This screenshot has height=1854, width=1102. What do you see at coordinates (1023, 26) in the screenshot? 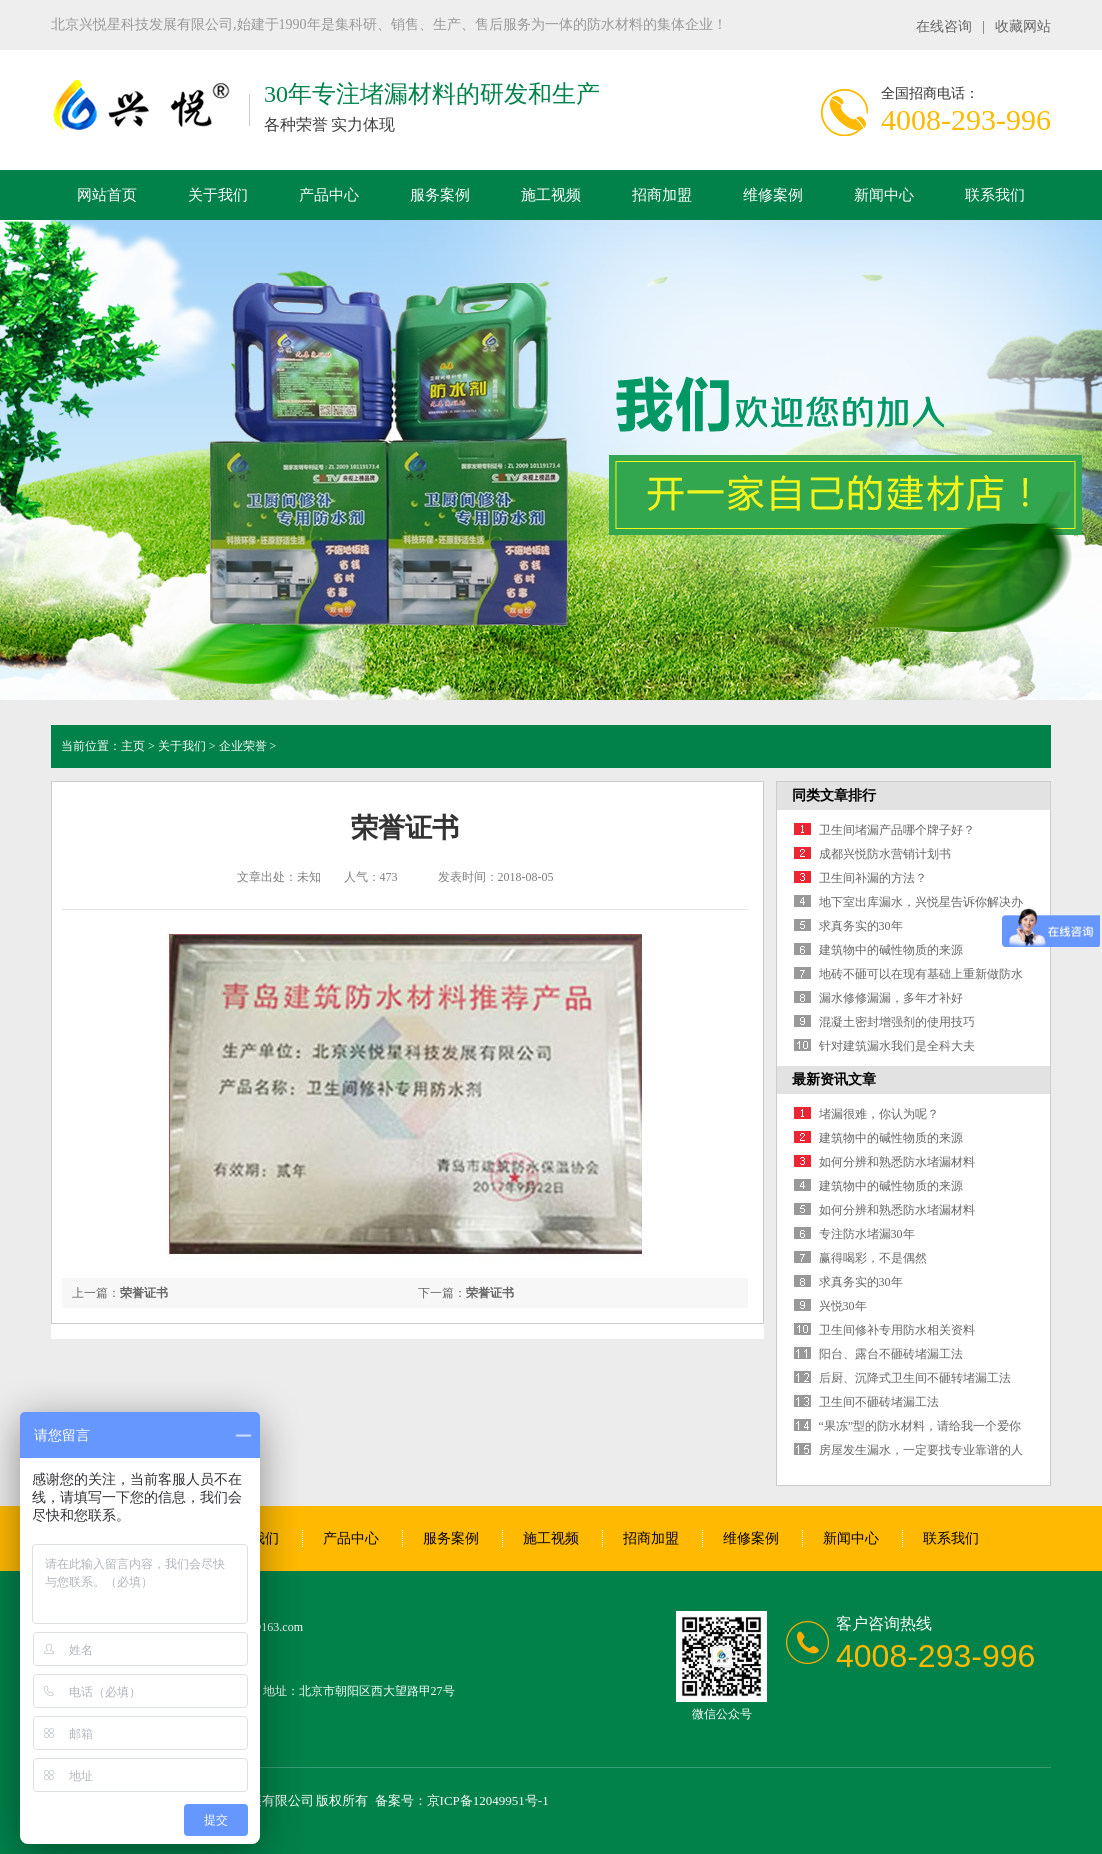
I see `收藏网站` at bounding box center [1023, 26].